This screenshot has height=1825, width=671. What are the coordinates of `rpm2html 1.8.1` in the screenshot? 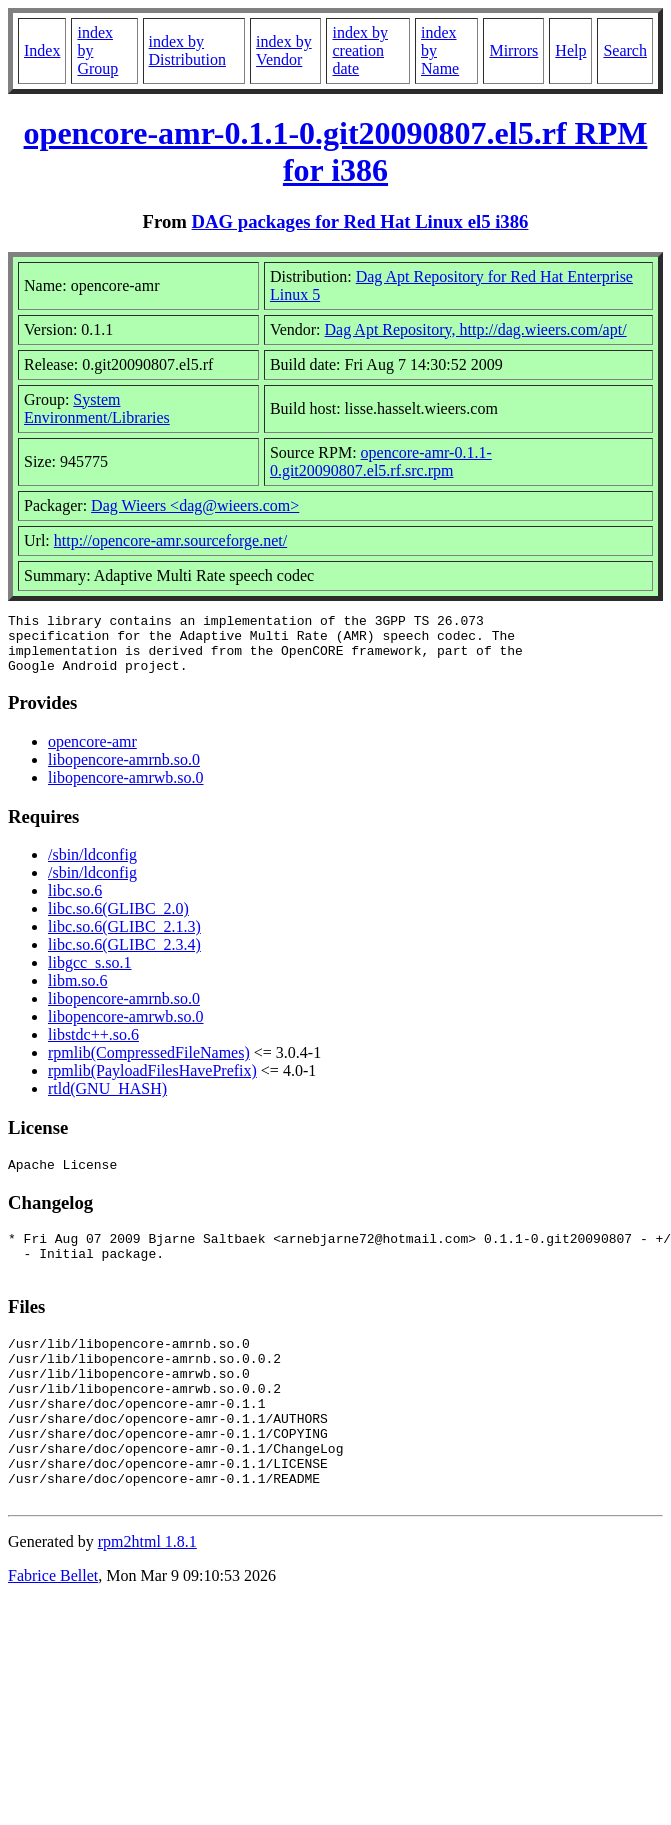 It's located at (147, 1598).